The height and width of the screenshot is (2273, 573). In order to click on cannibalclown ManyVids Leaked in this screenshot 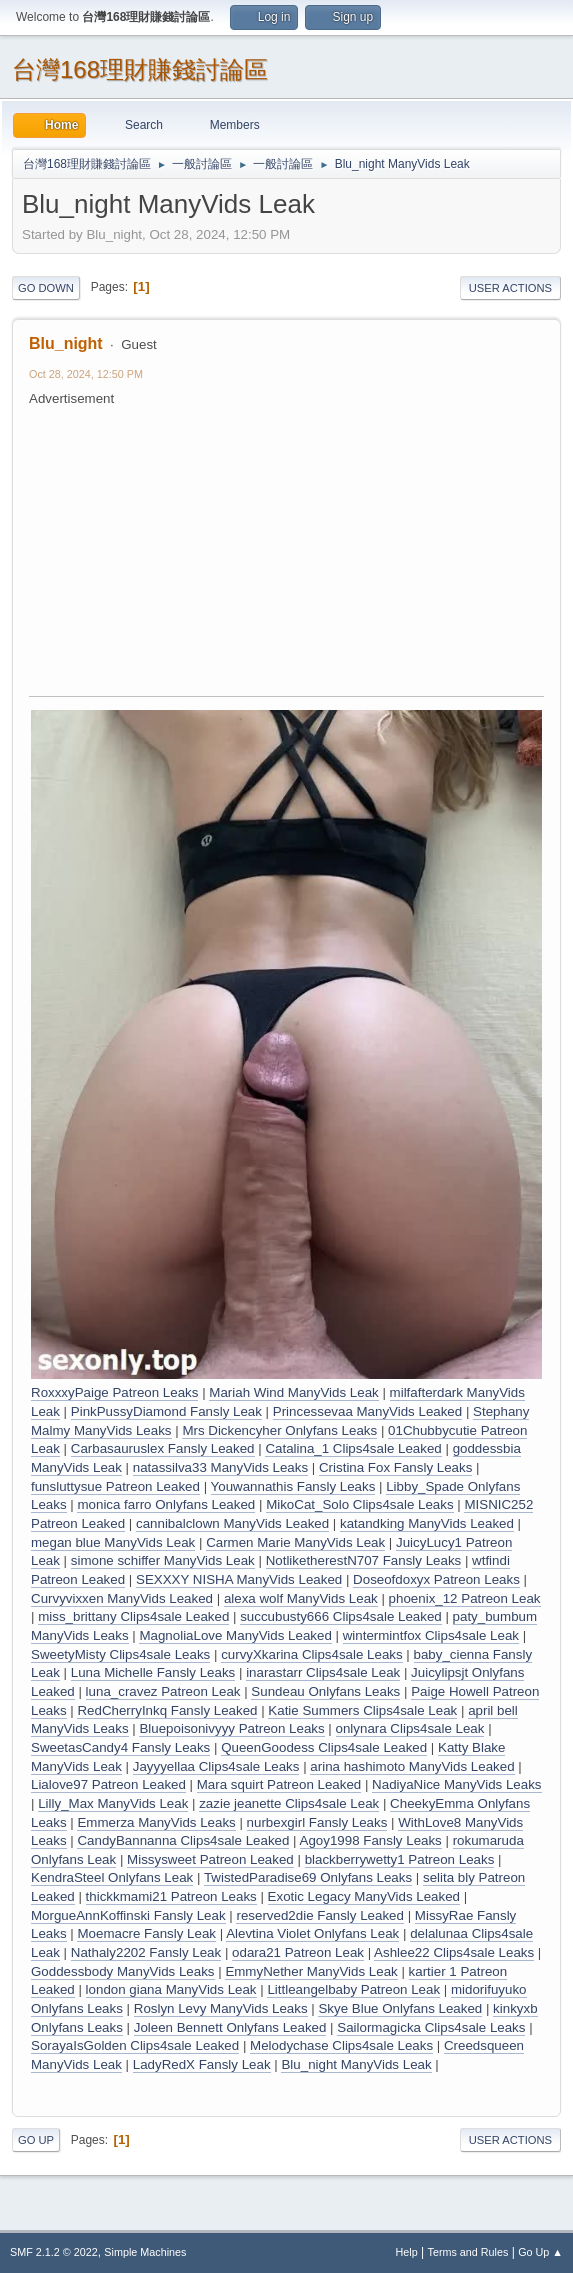, I will do `click(232, 1523)`.